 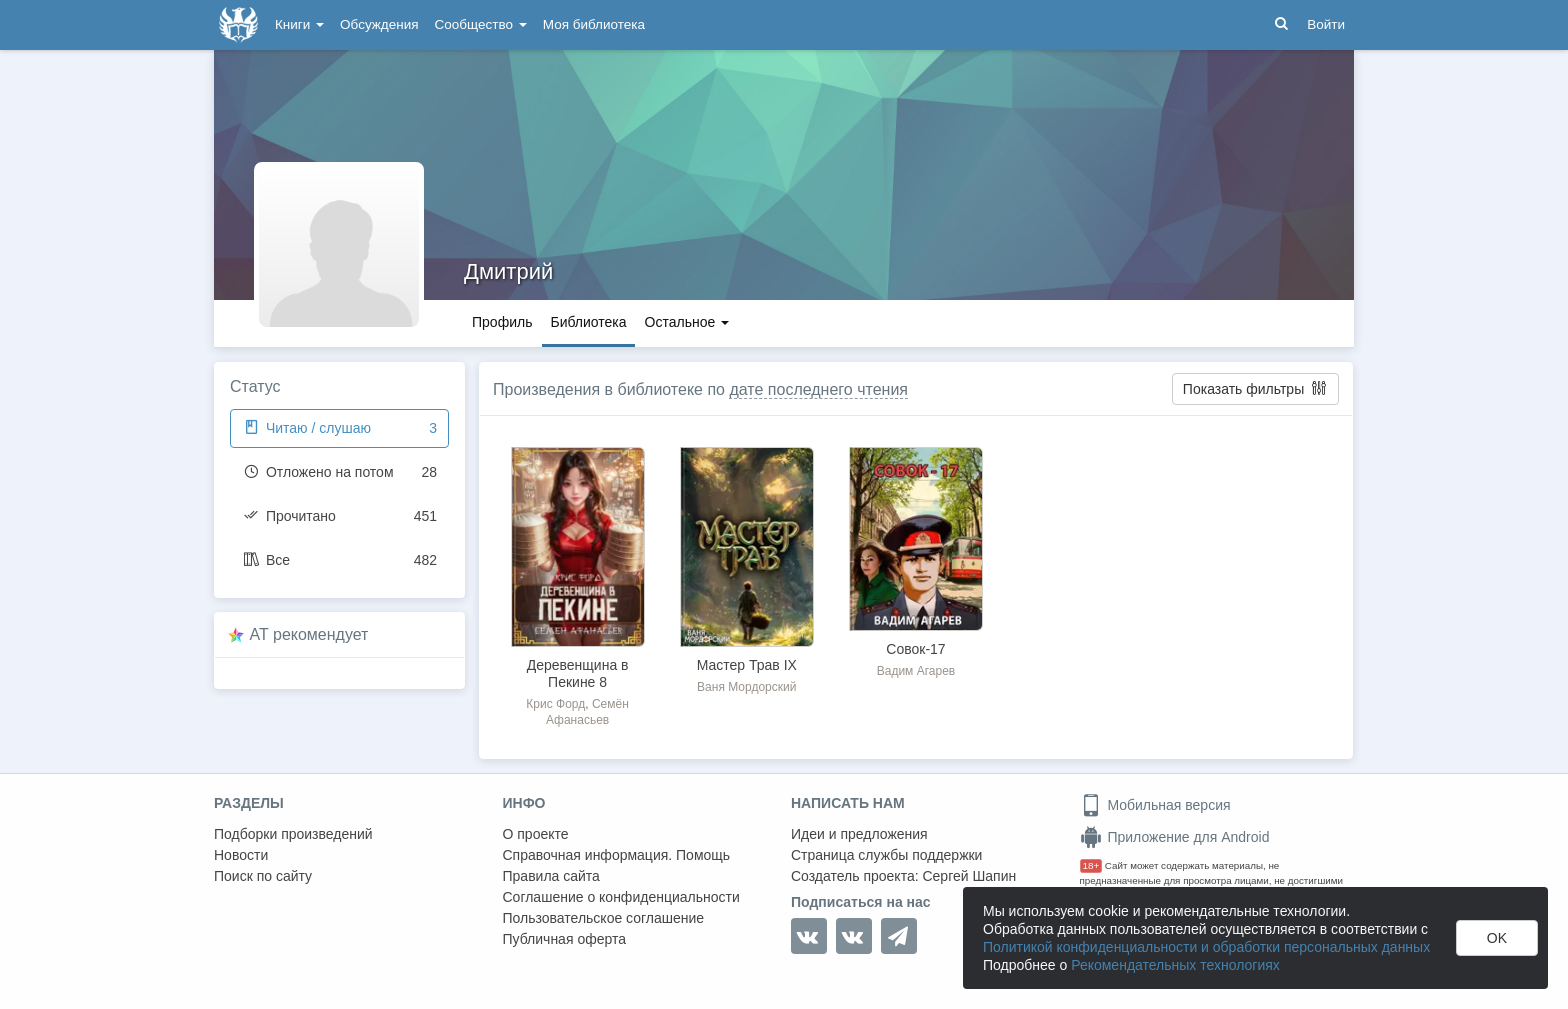 What do you see at coordinates (1155, 805) in the screenshot?
I see `Мобильная версия` at bounding box center [1155, 805].